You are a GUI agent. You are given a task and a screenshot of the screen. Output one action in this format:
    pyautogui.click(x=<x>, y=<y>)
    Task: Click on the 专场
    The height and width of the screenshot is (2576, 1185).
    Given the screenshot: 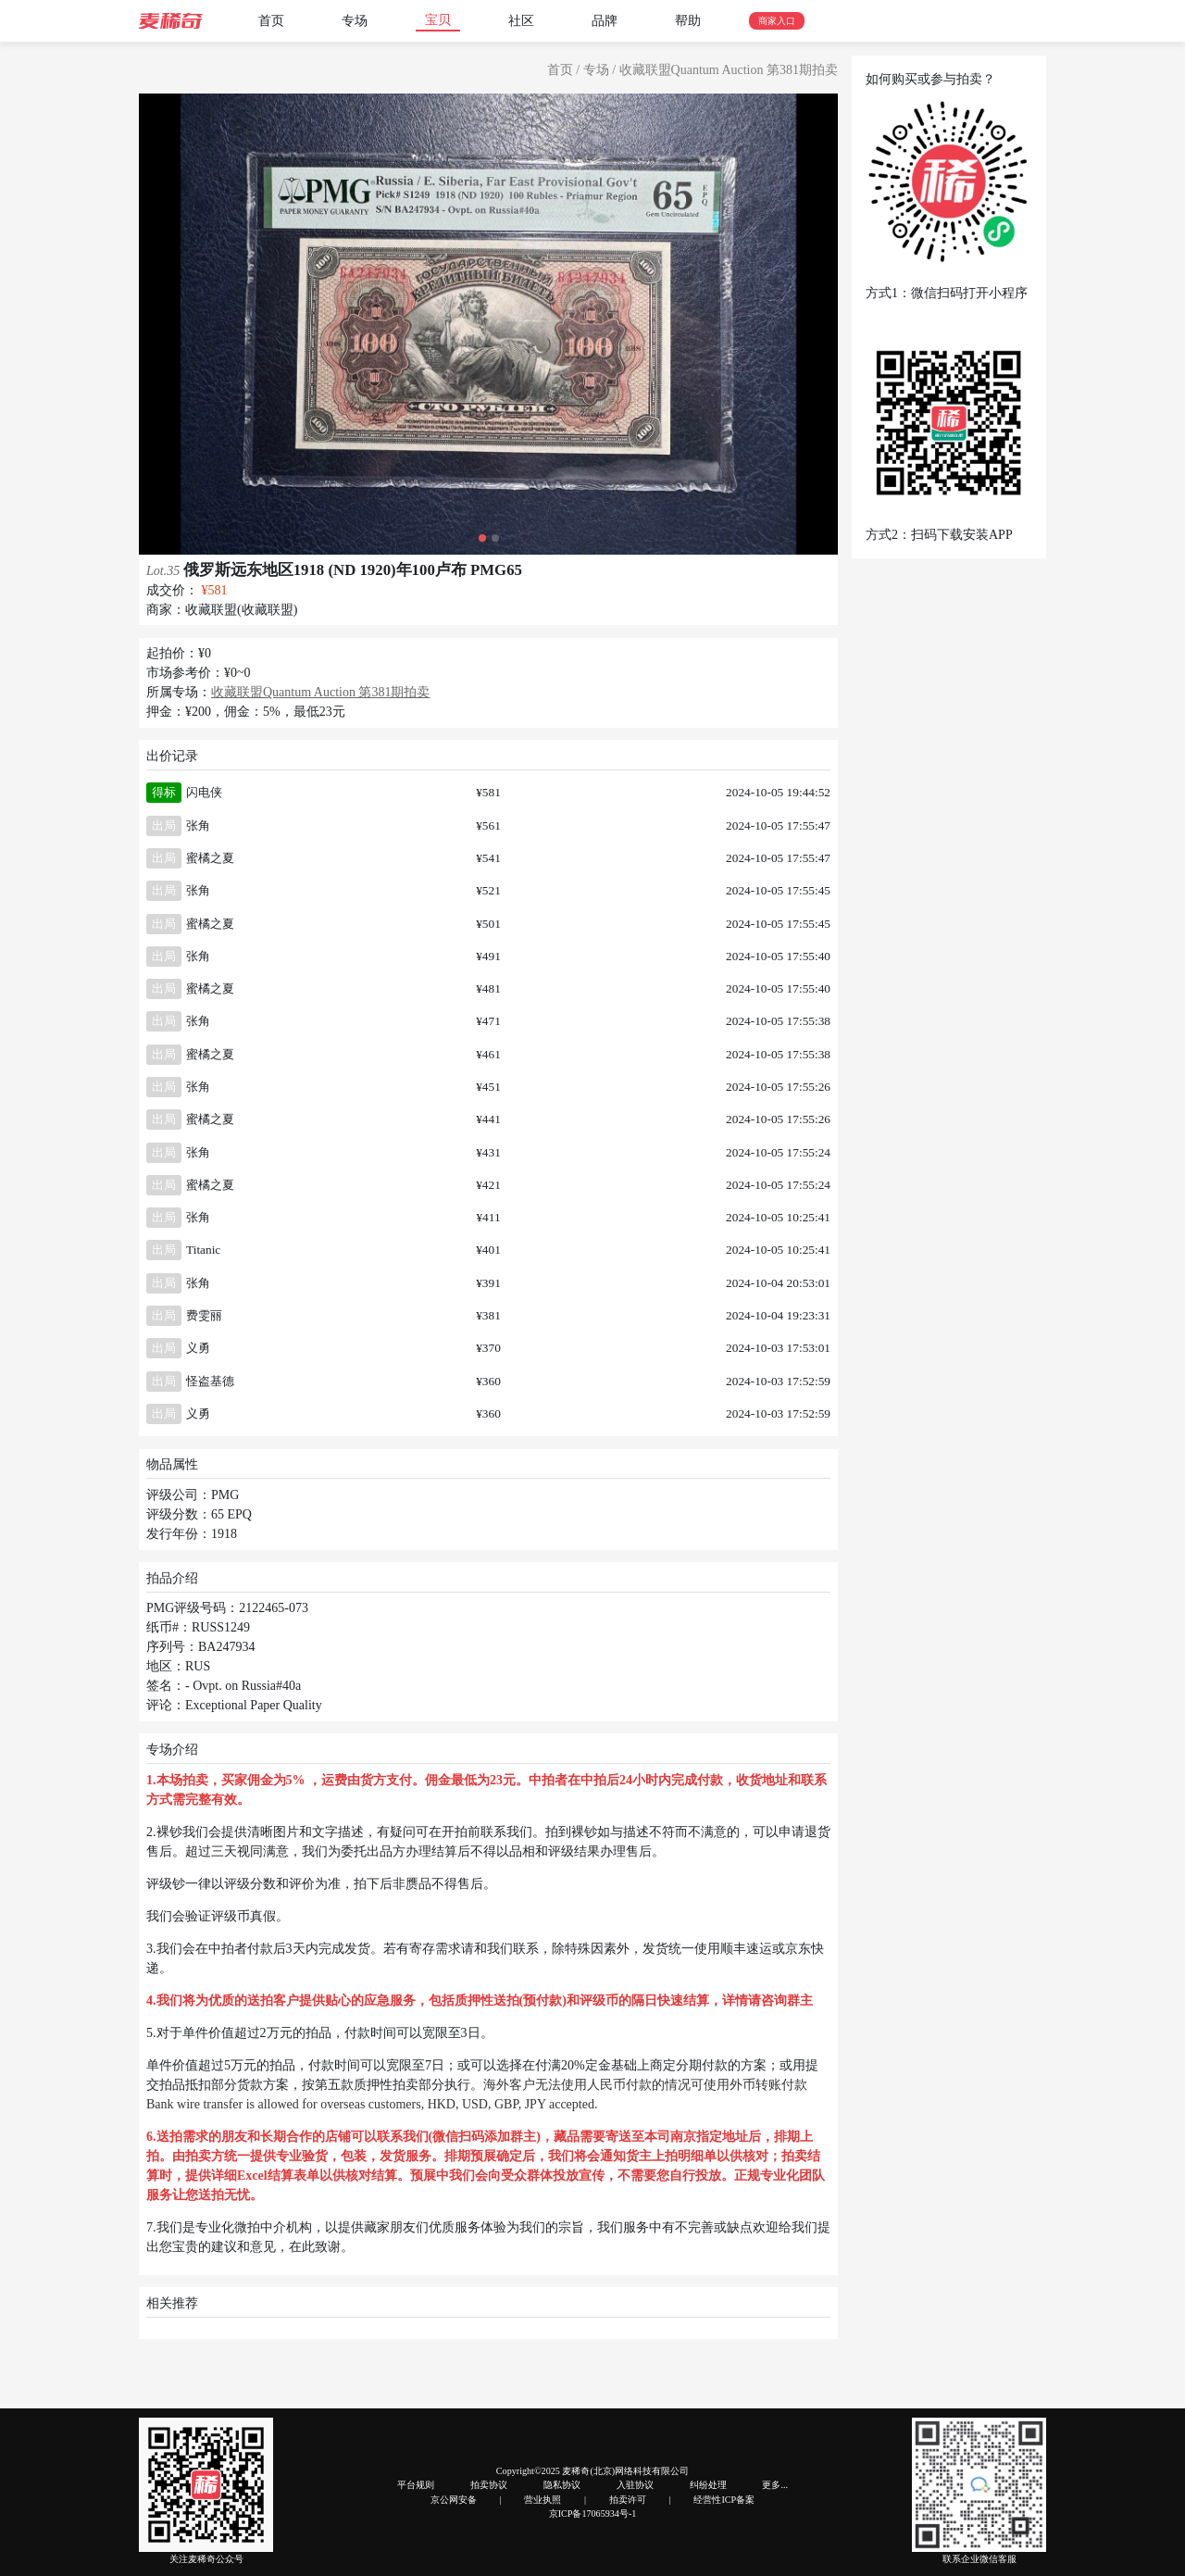 What is the action you would take?
    pyautogui.click(x=355, y=21)
    